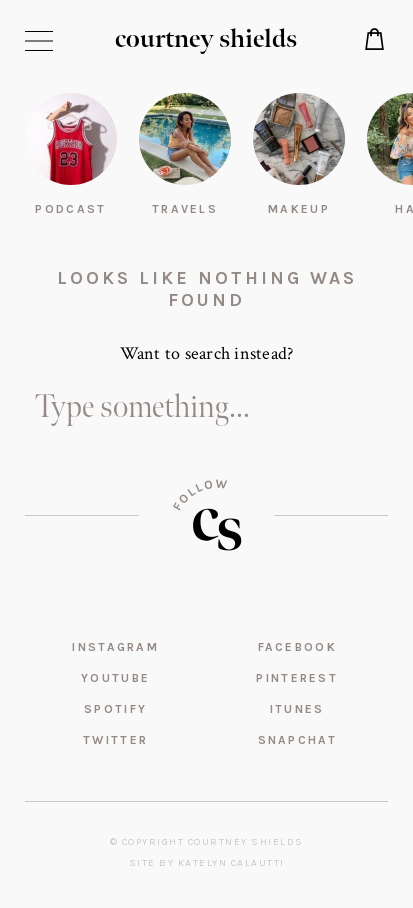  What do you see at coordinates (115, 678) in the screenshot?
I see `YouTube` at bounding box center [115, 678].